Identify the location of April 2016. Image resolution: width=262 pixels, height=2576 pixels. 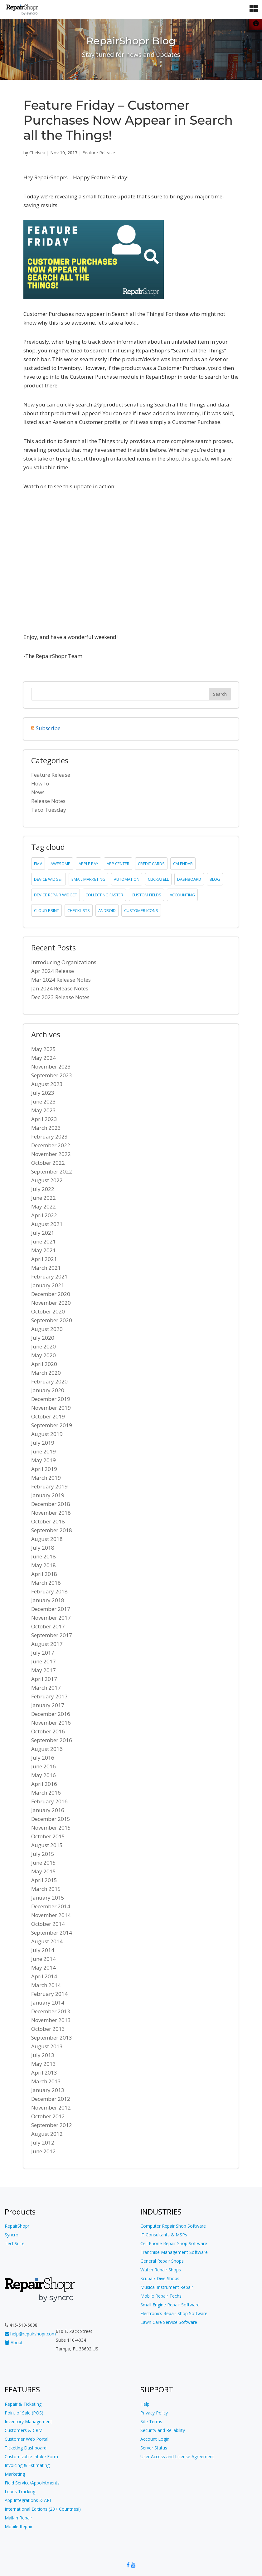
(44, 1783).